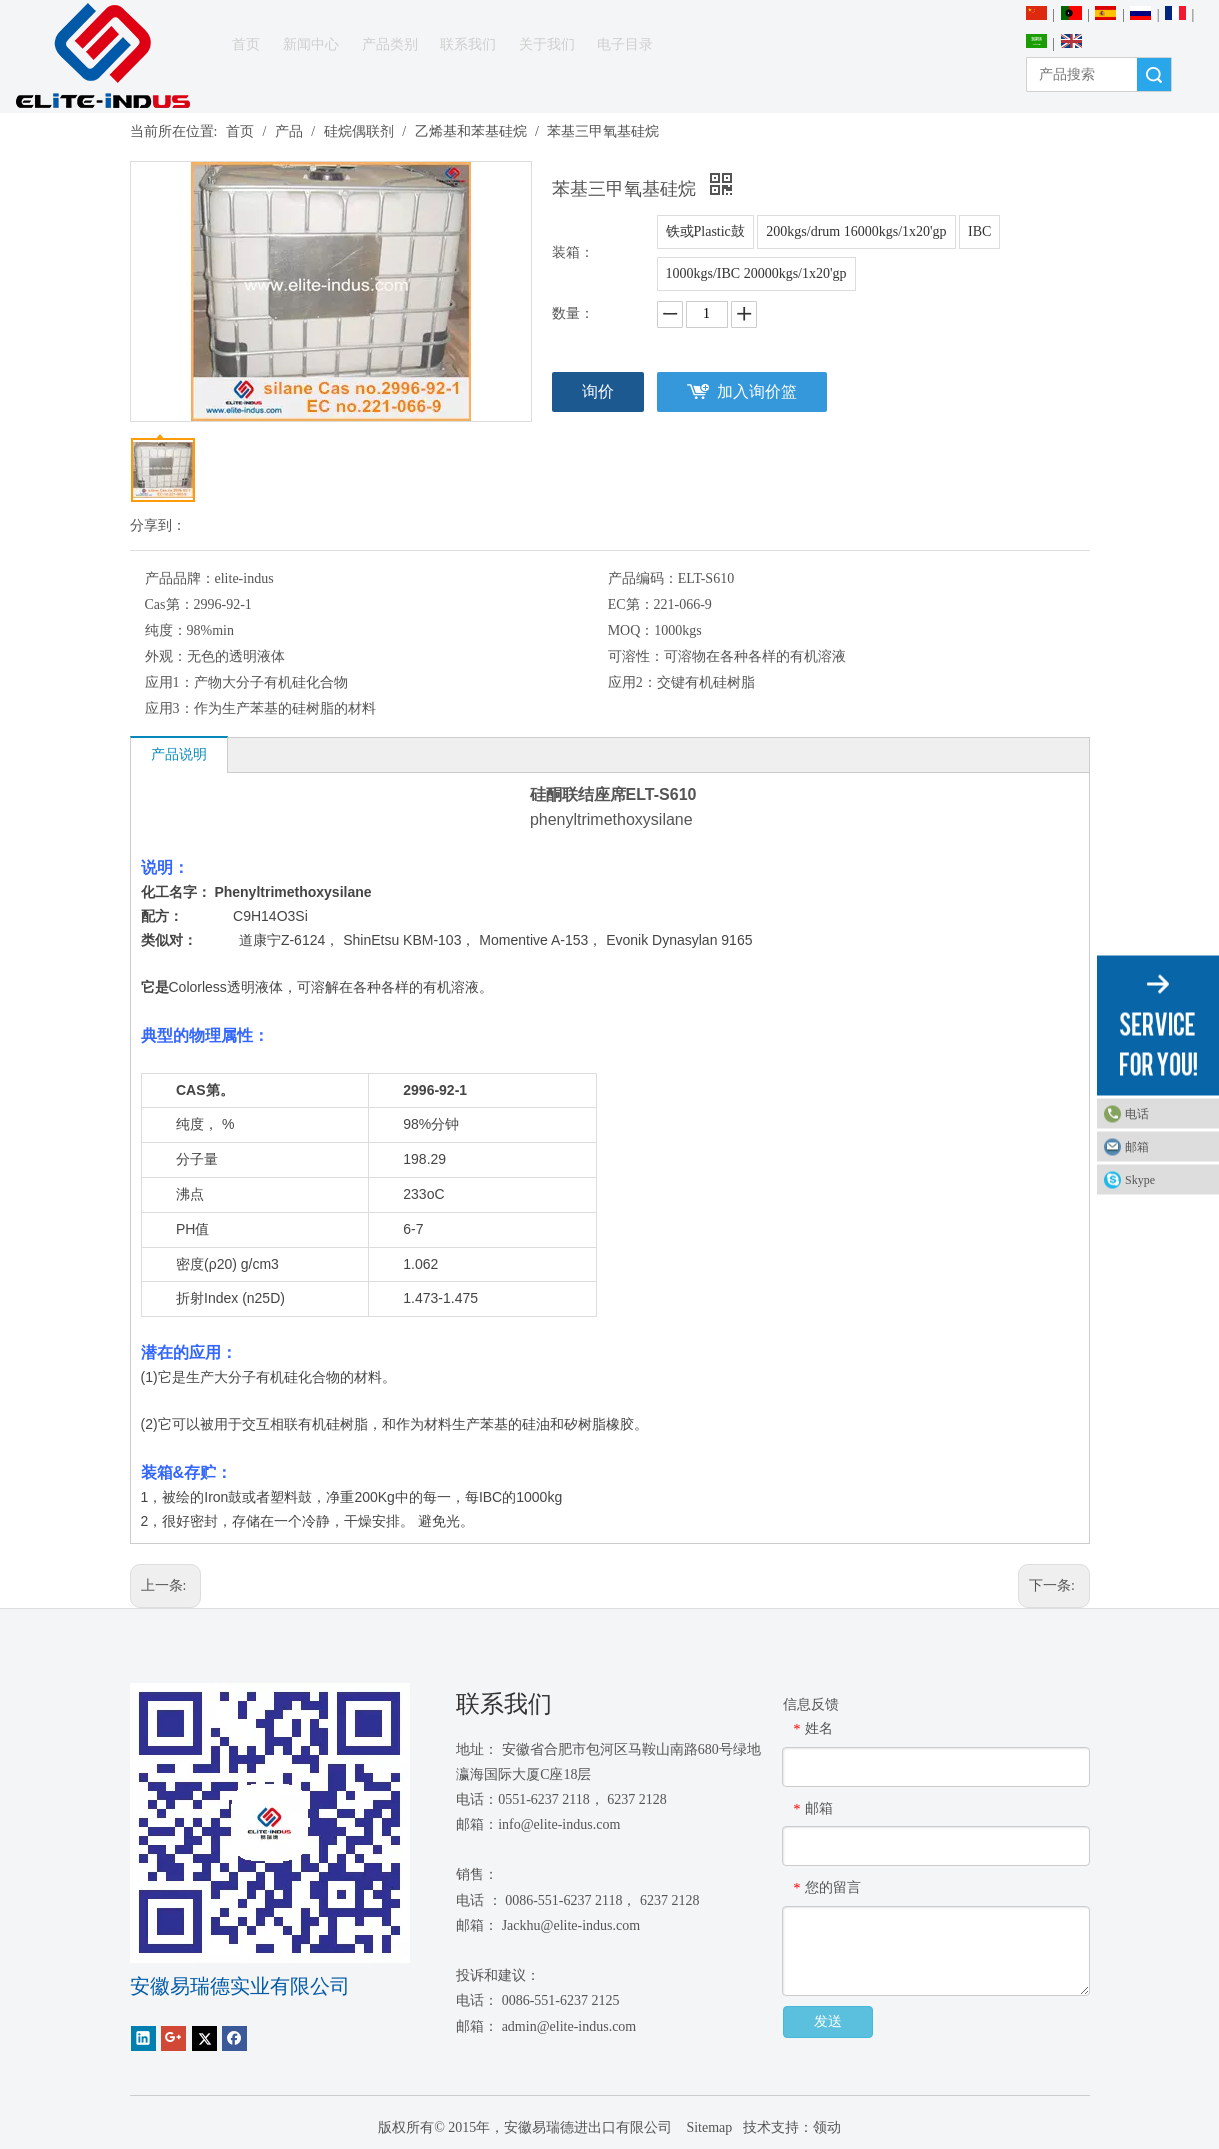 The width and height of the screenshot is (1219, 2149). What do you see at coordinates (636, 656) in the screenshot?
I see `可溶性：` at bounding box center [636, 656].